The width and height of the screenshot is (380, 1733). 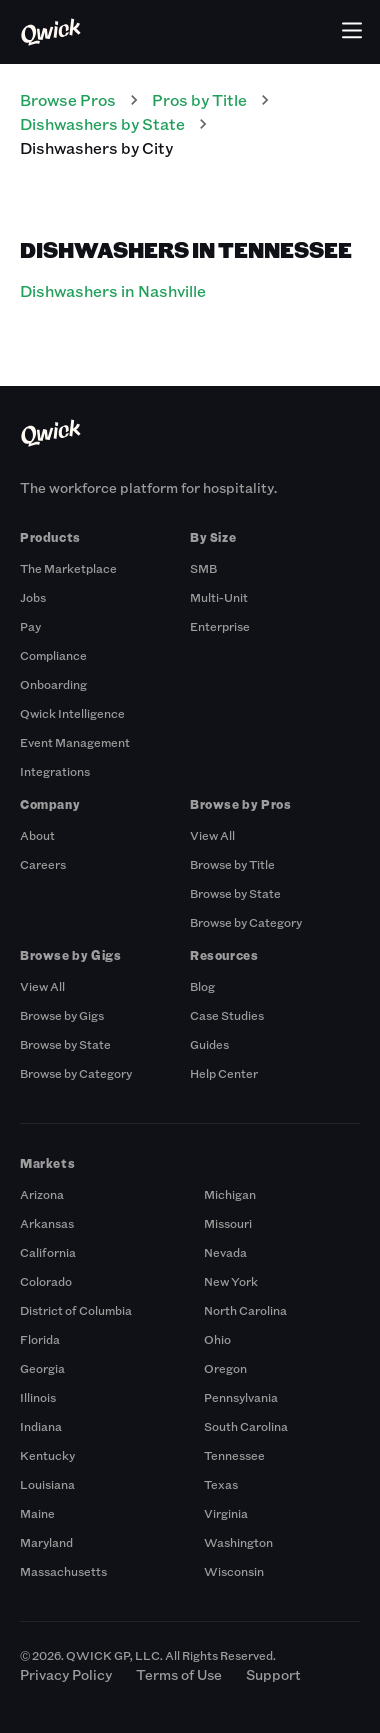 I want to click on Georgia, so click(x=42, y=1368).